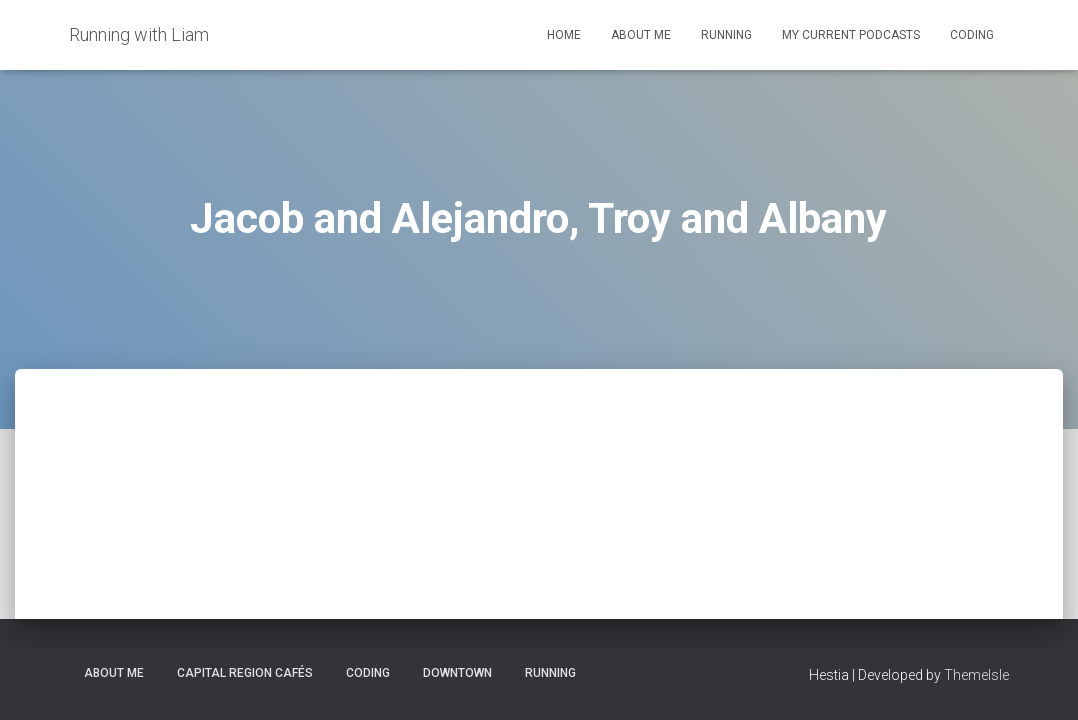  What do you see at coordinates (564, 35) in the screenshot?
I see `Home` at bounding box center [564, 35].